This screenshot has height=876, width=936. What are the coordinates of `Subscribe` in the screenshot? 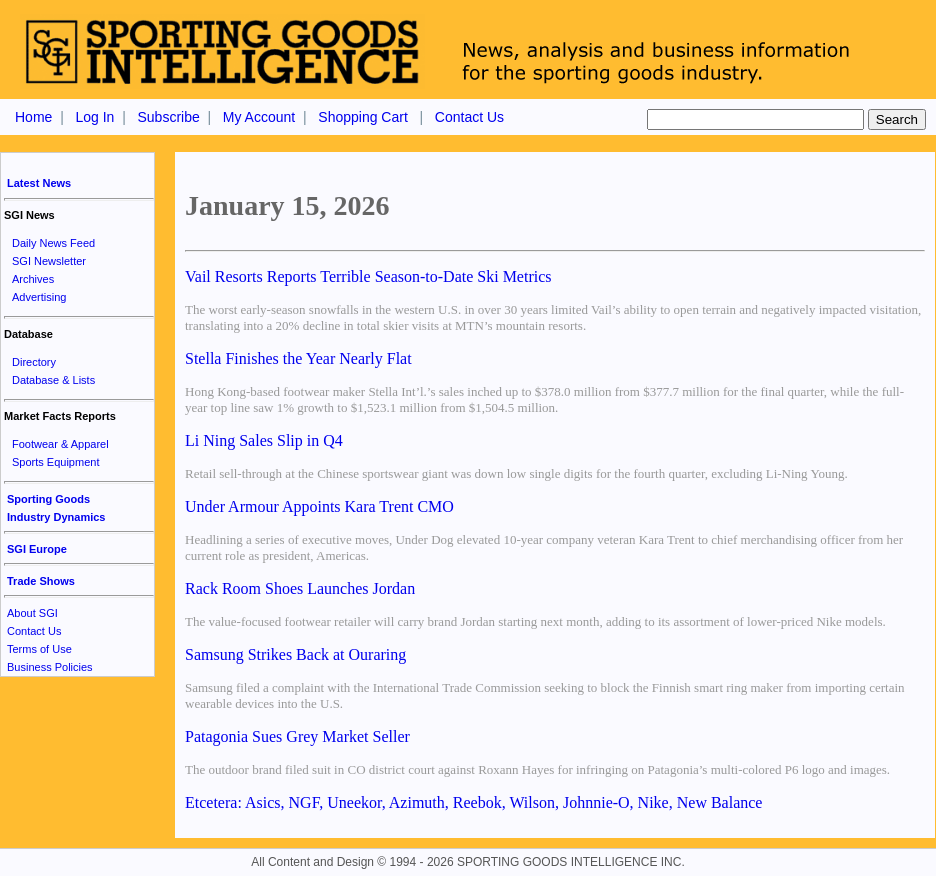 It's located at (168, 117).